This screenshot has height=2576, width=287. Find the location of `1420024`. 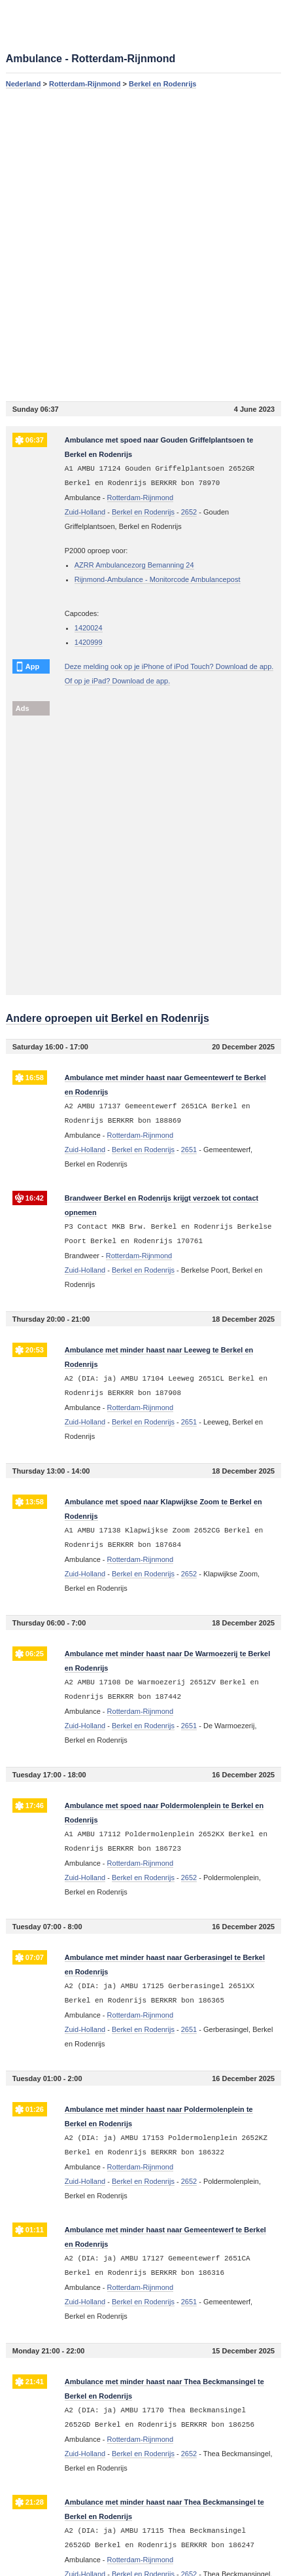

1420024 is located at coordinates (89, 628).